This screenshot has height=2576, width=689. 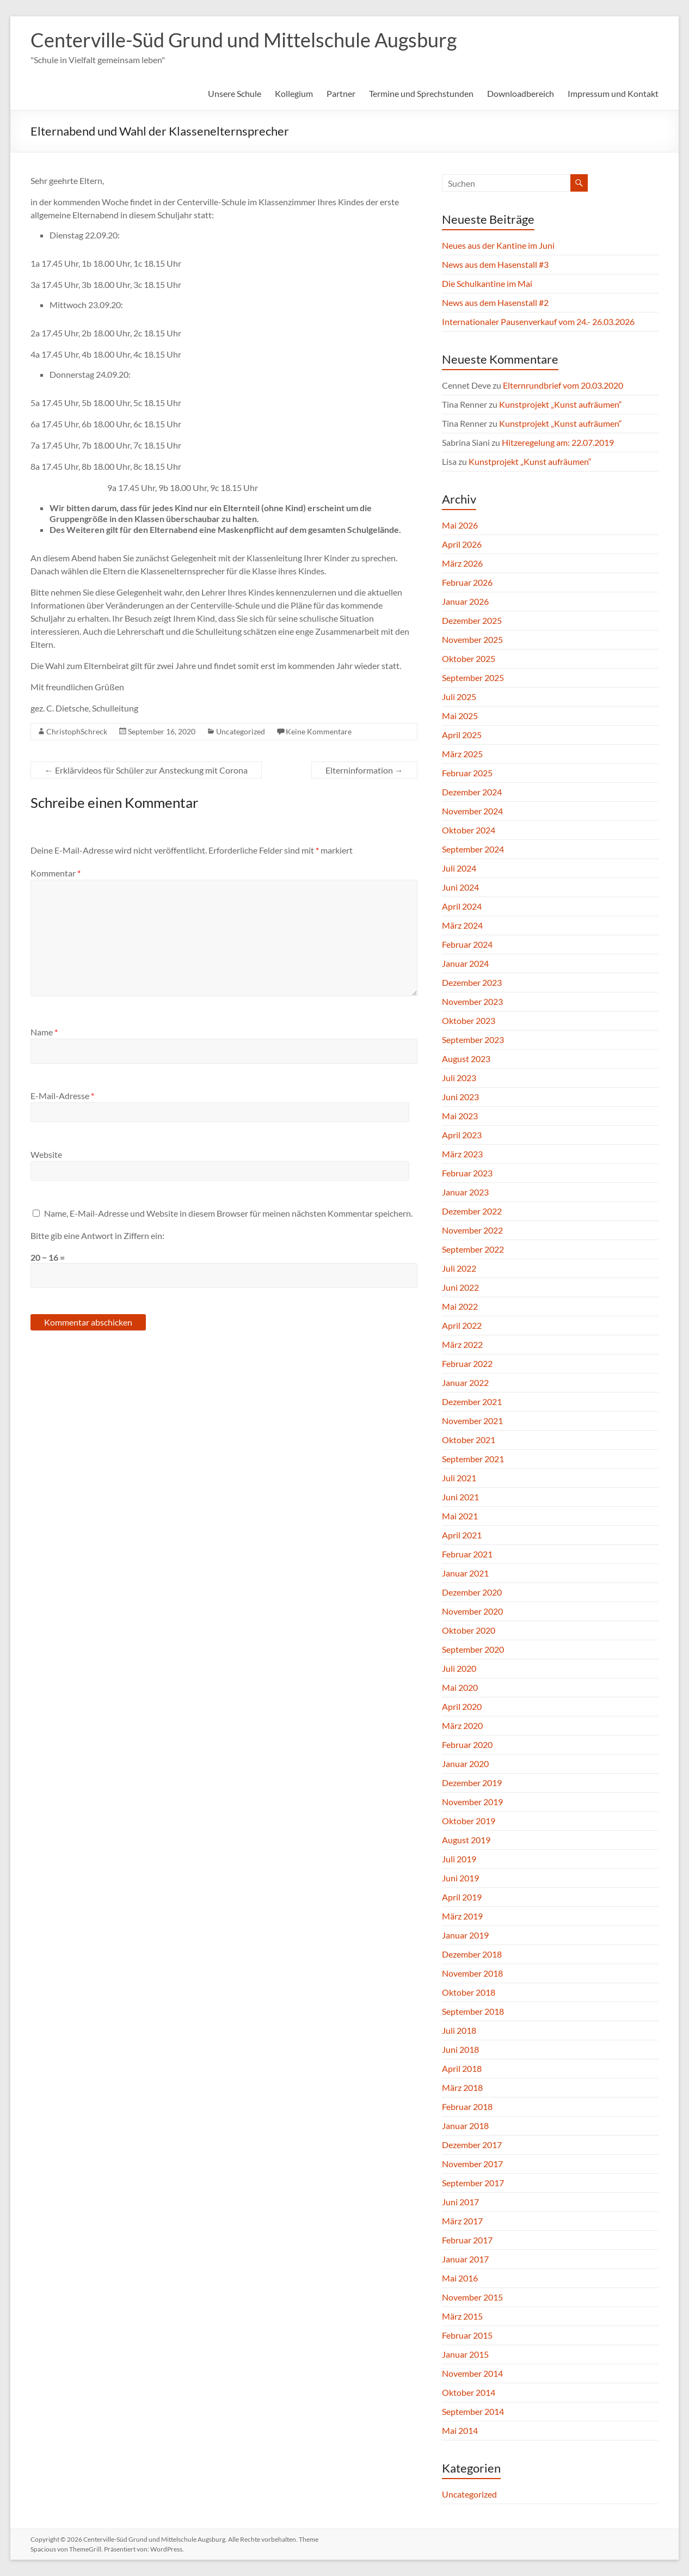 I want to click on Juni 2018, so click(x=460, y=2049).